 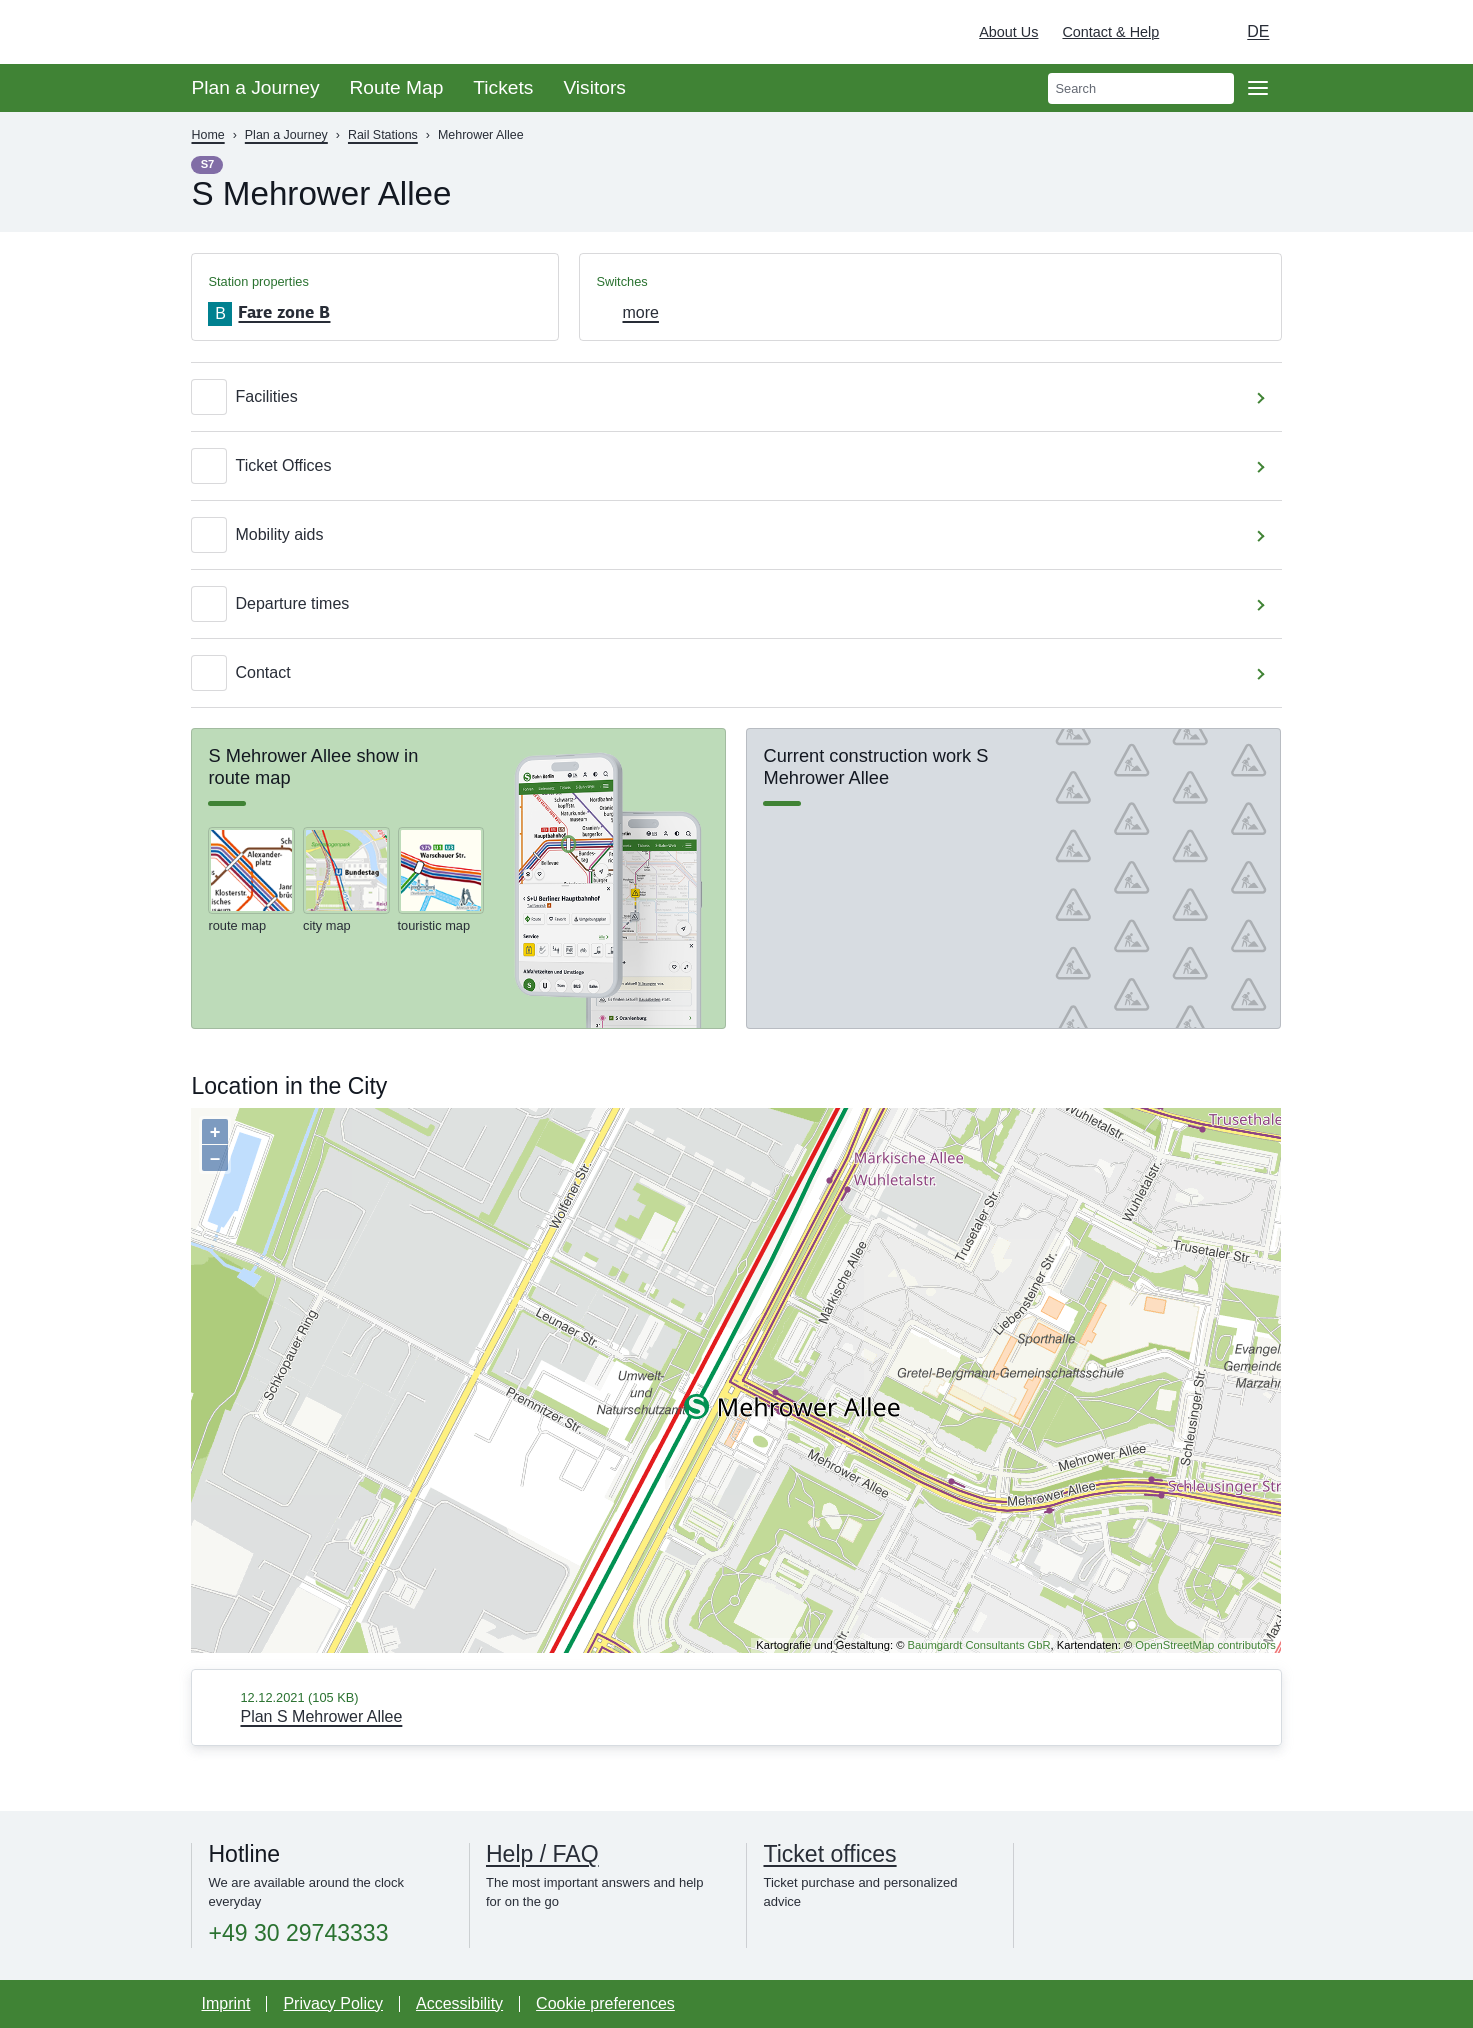 I want to click on Home, so click(x=207, y=135).